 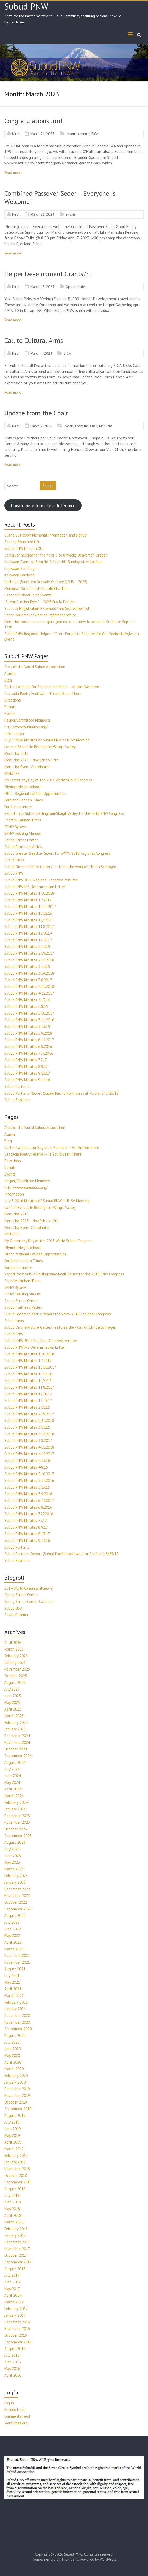 I want to click on April 2022, so click(x=12, y=1942).